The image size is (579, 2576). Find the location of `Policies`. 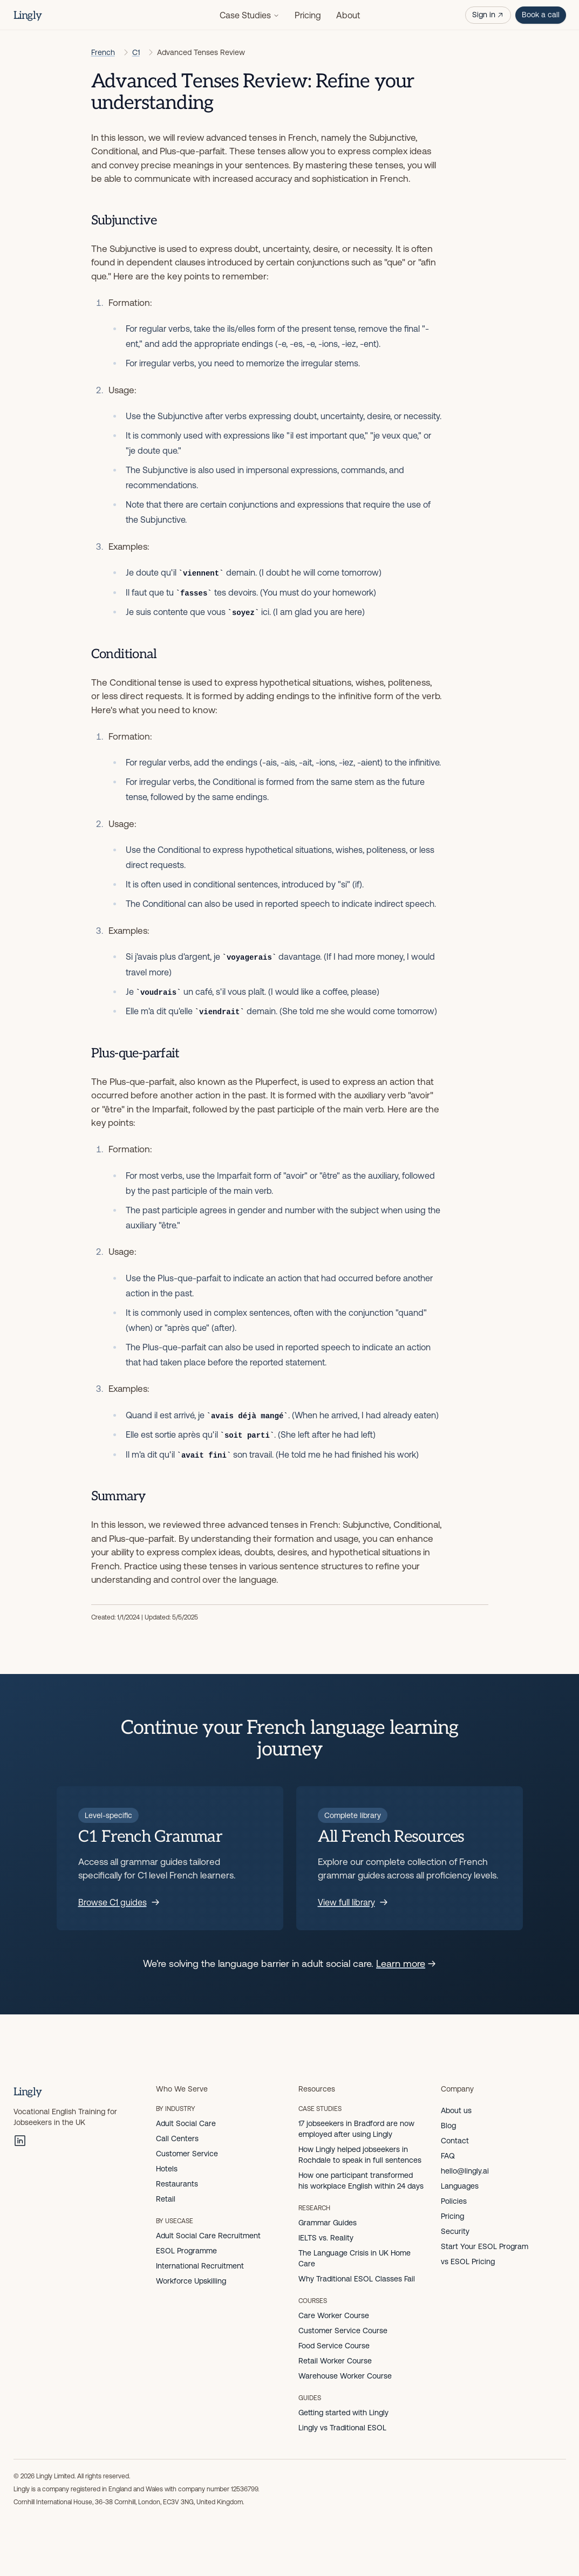

Policies is located at coordinates (454, 2201).